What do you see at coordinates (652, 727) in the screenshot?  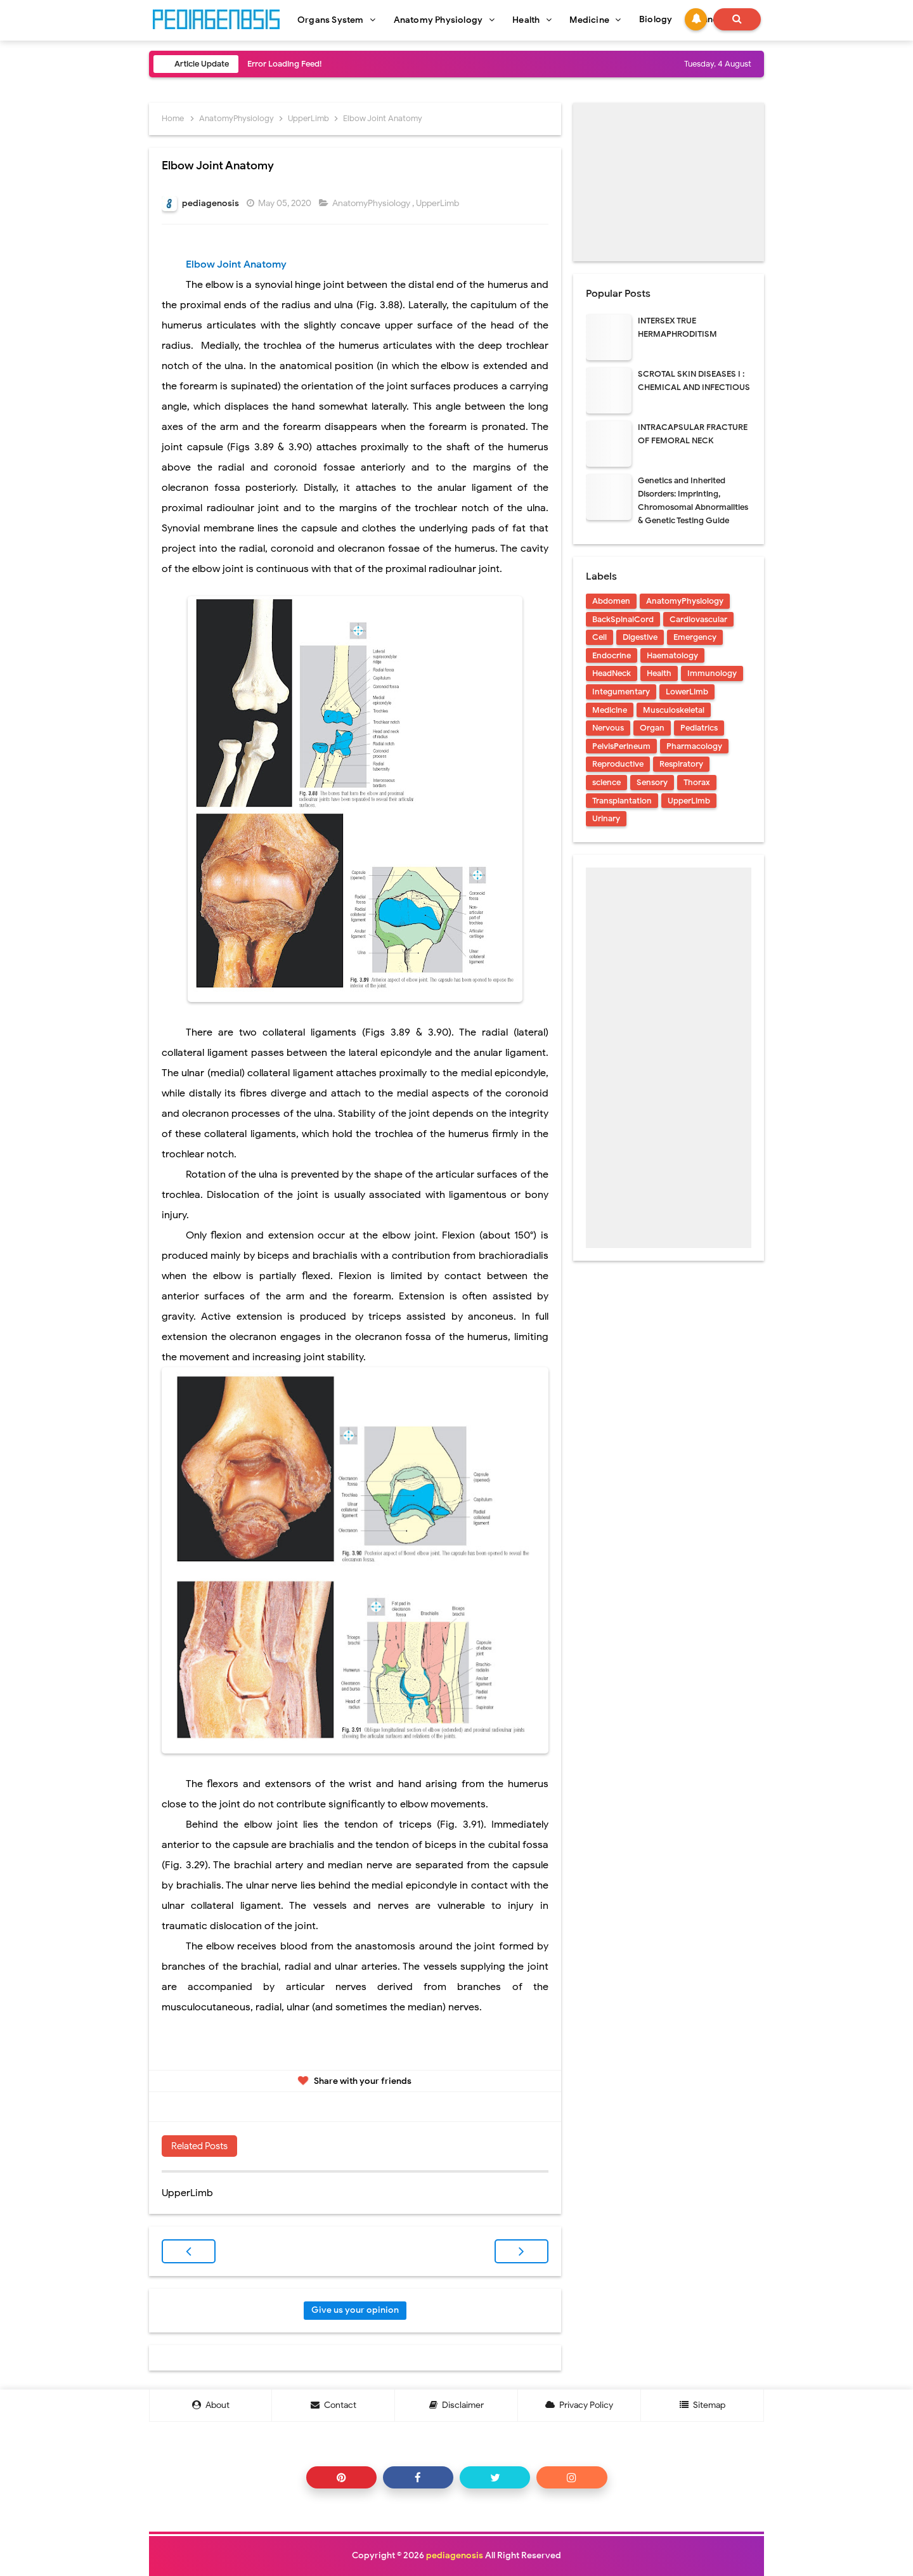 I see `Organ` at bounding box center [652, 727].